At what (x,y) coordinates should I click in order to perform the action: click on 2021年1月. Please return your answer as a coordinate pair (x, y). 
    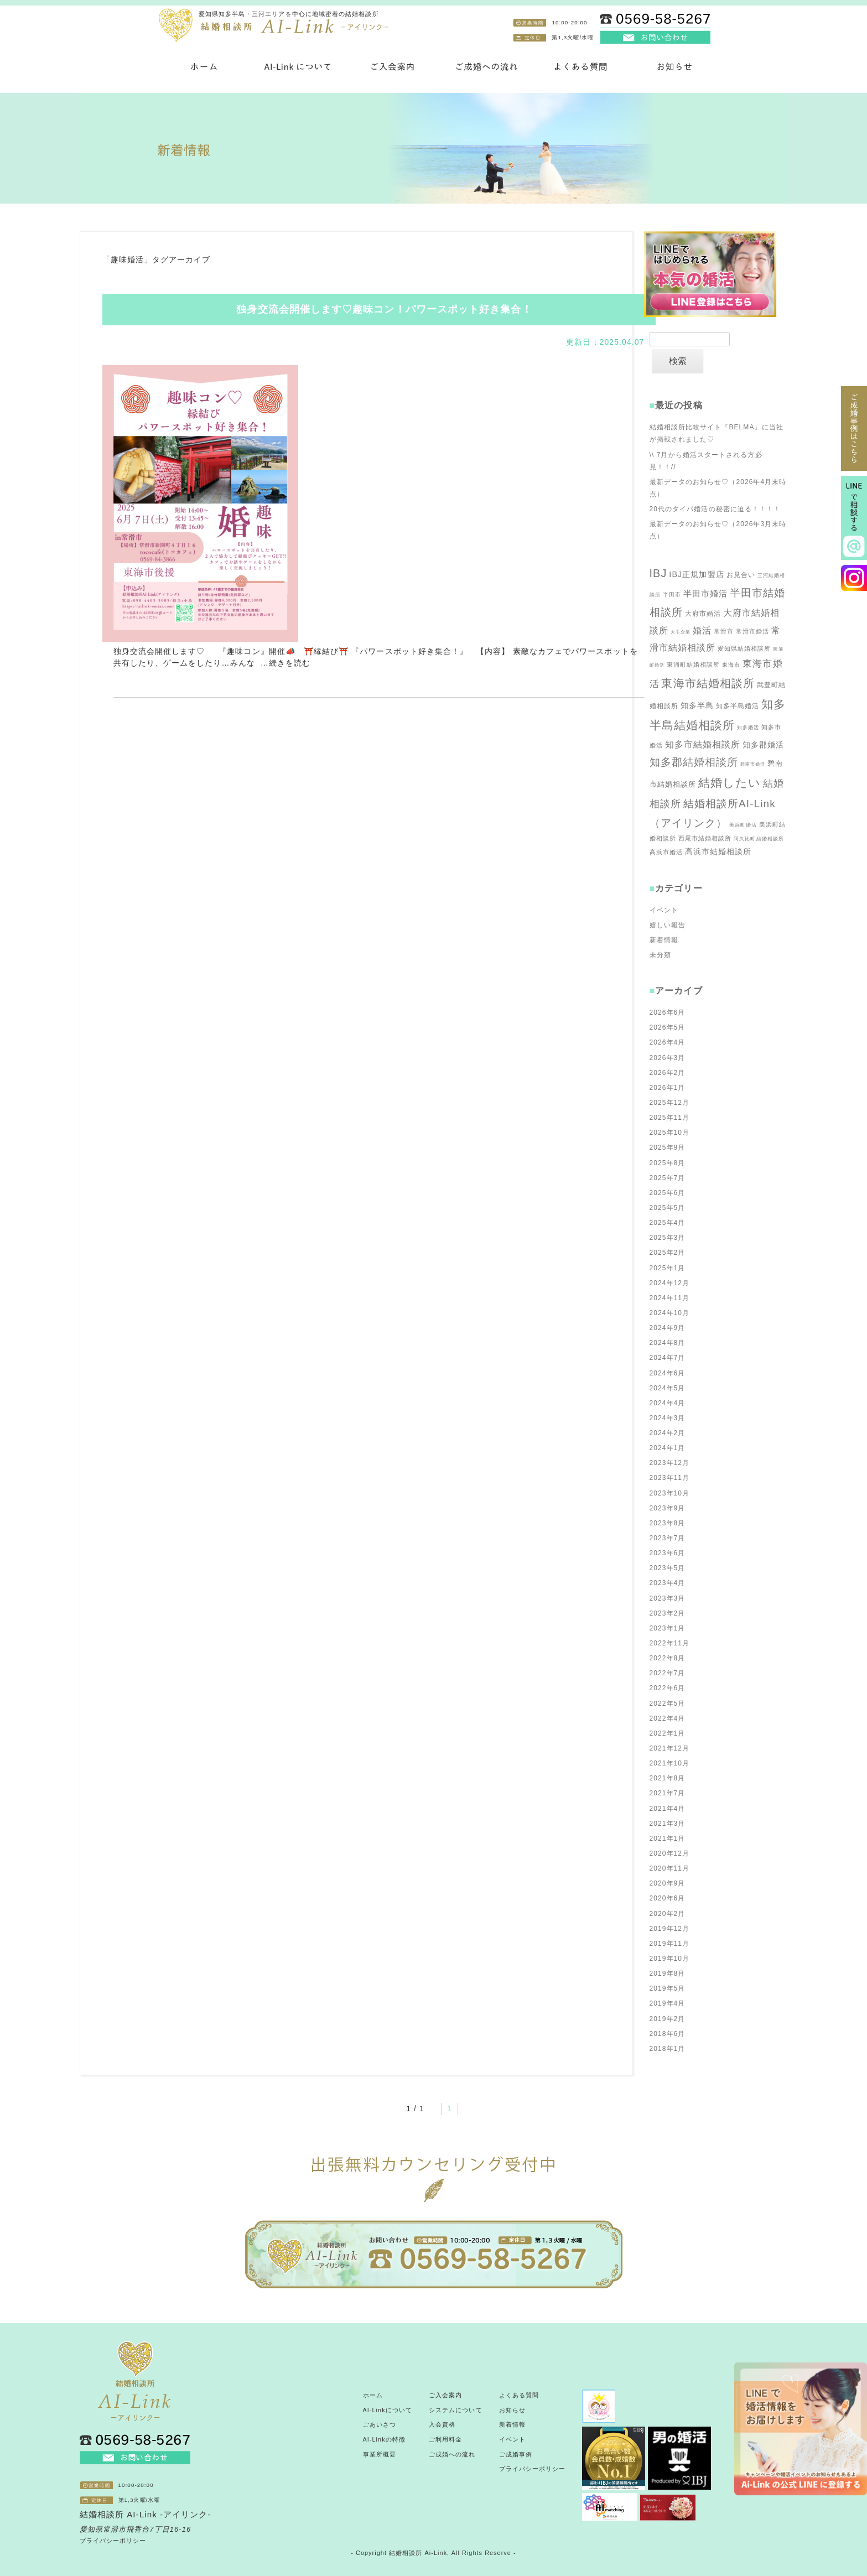
    Looking at the image, I should click on (668, 1838).